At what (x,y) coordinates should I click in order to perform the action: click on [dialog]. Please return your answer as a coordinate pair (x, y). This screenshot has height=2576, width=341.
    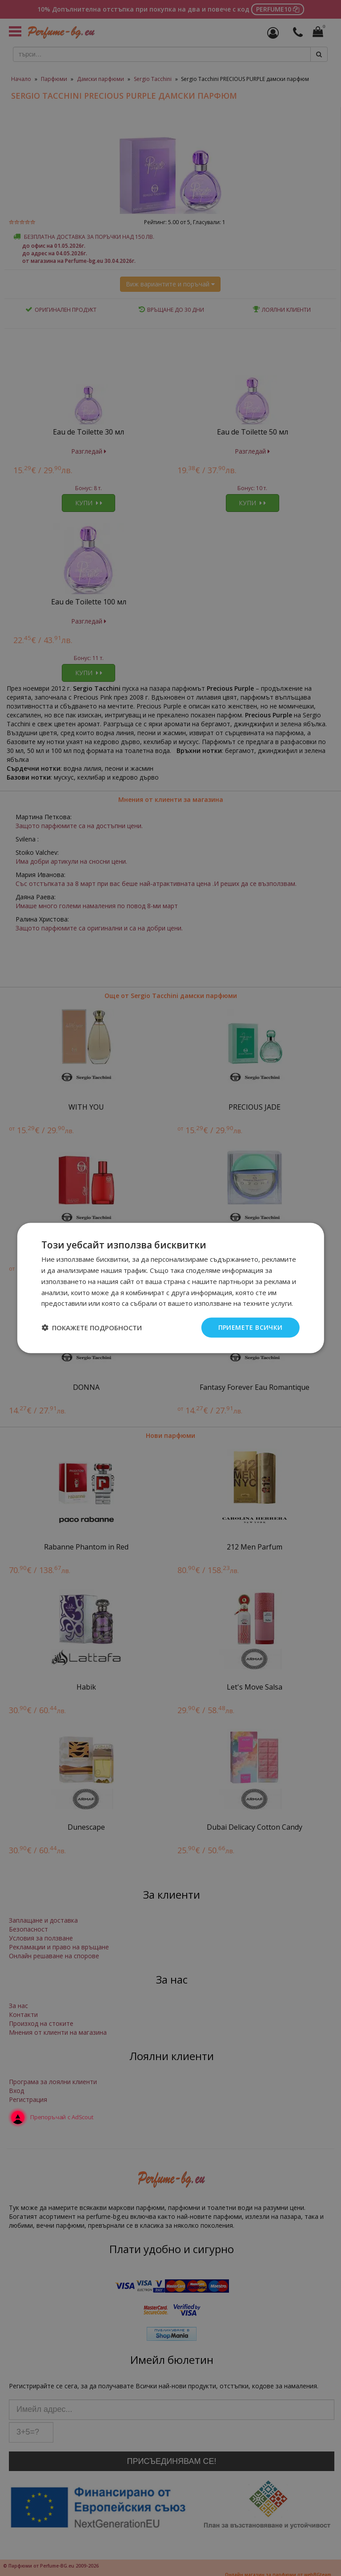
    Looking at the image, I should click on (170, 1288).